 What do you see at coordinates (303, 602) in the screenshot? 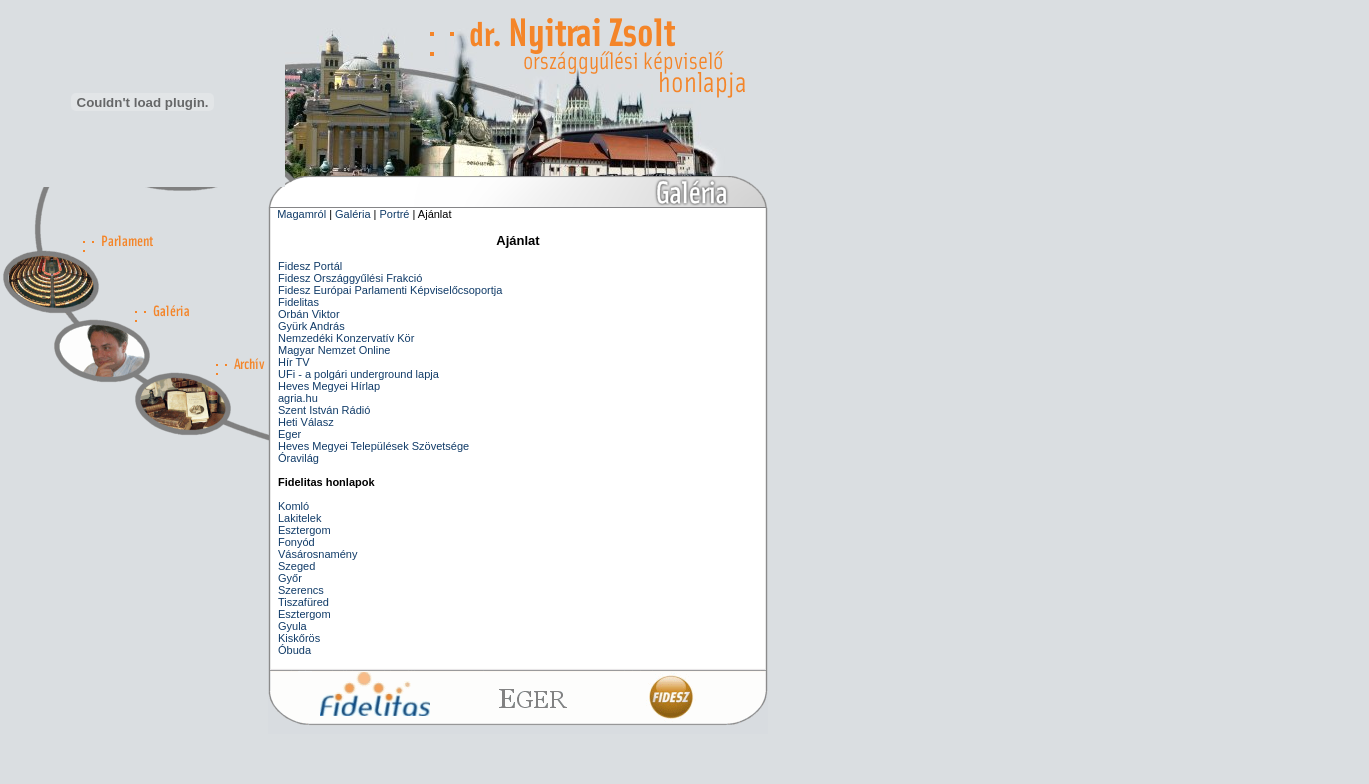
I see `Tiszafüred` at bounding box center [303, 602].